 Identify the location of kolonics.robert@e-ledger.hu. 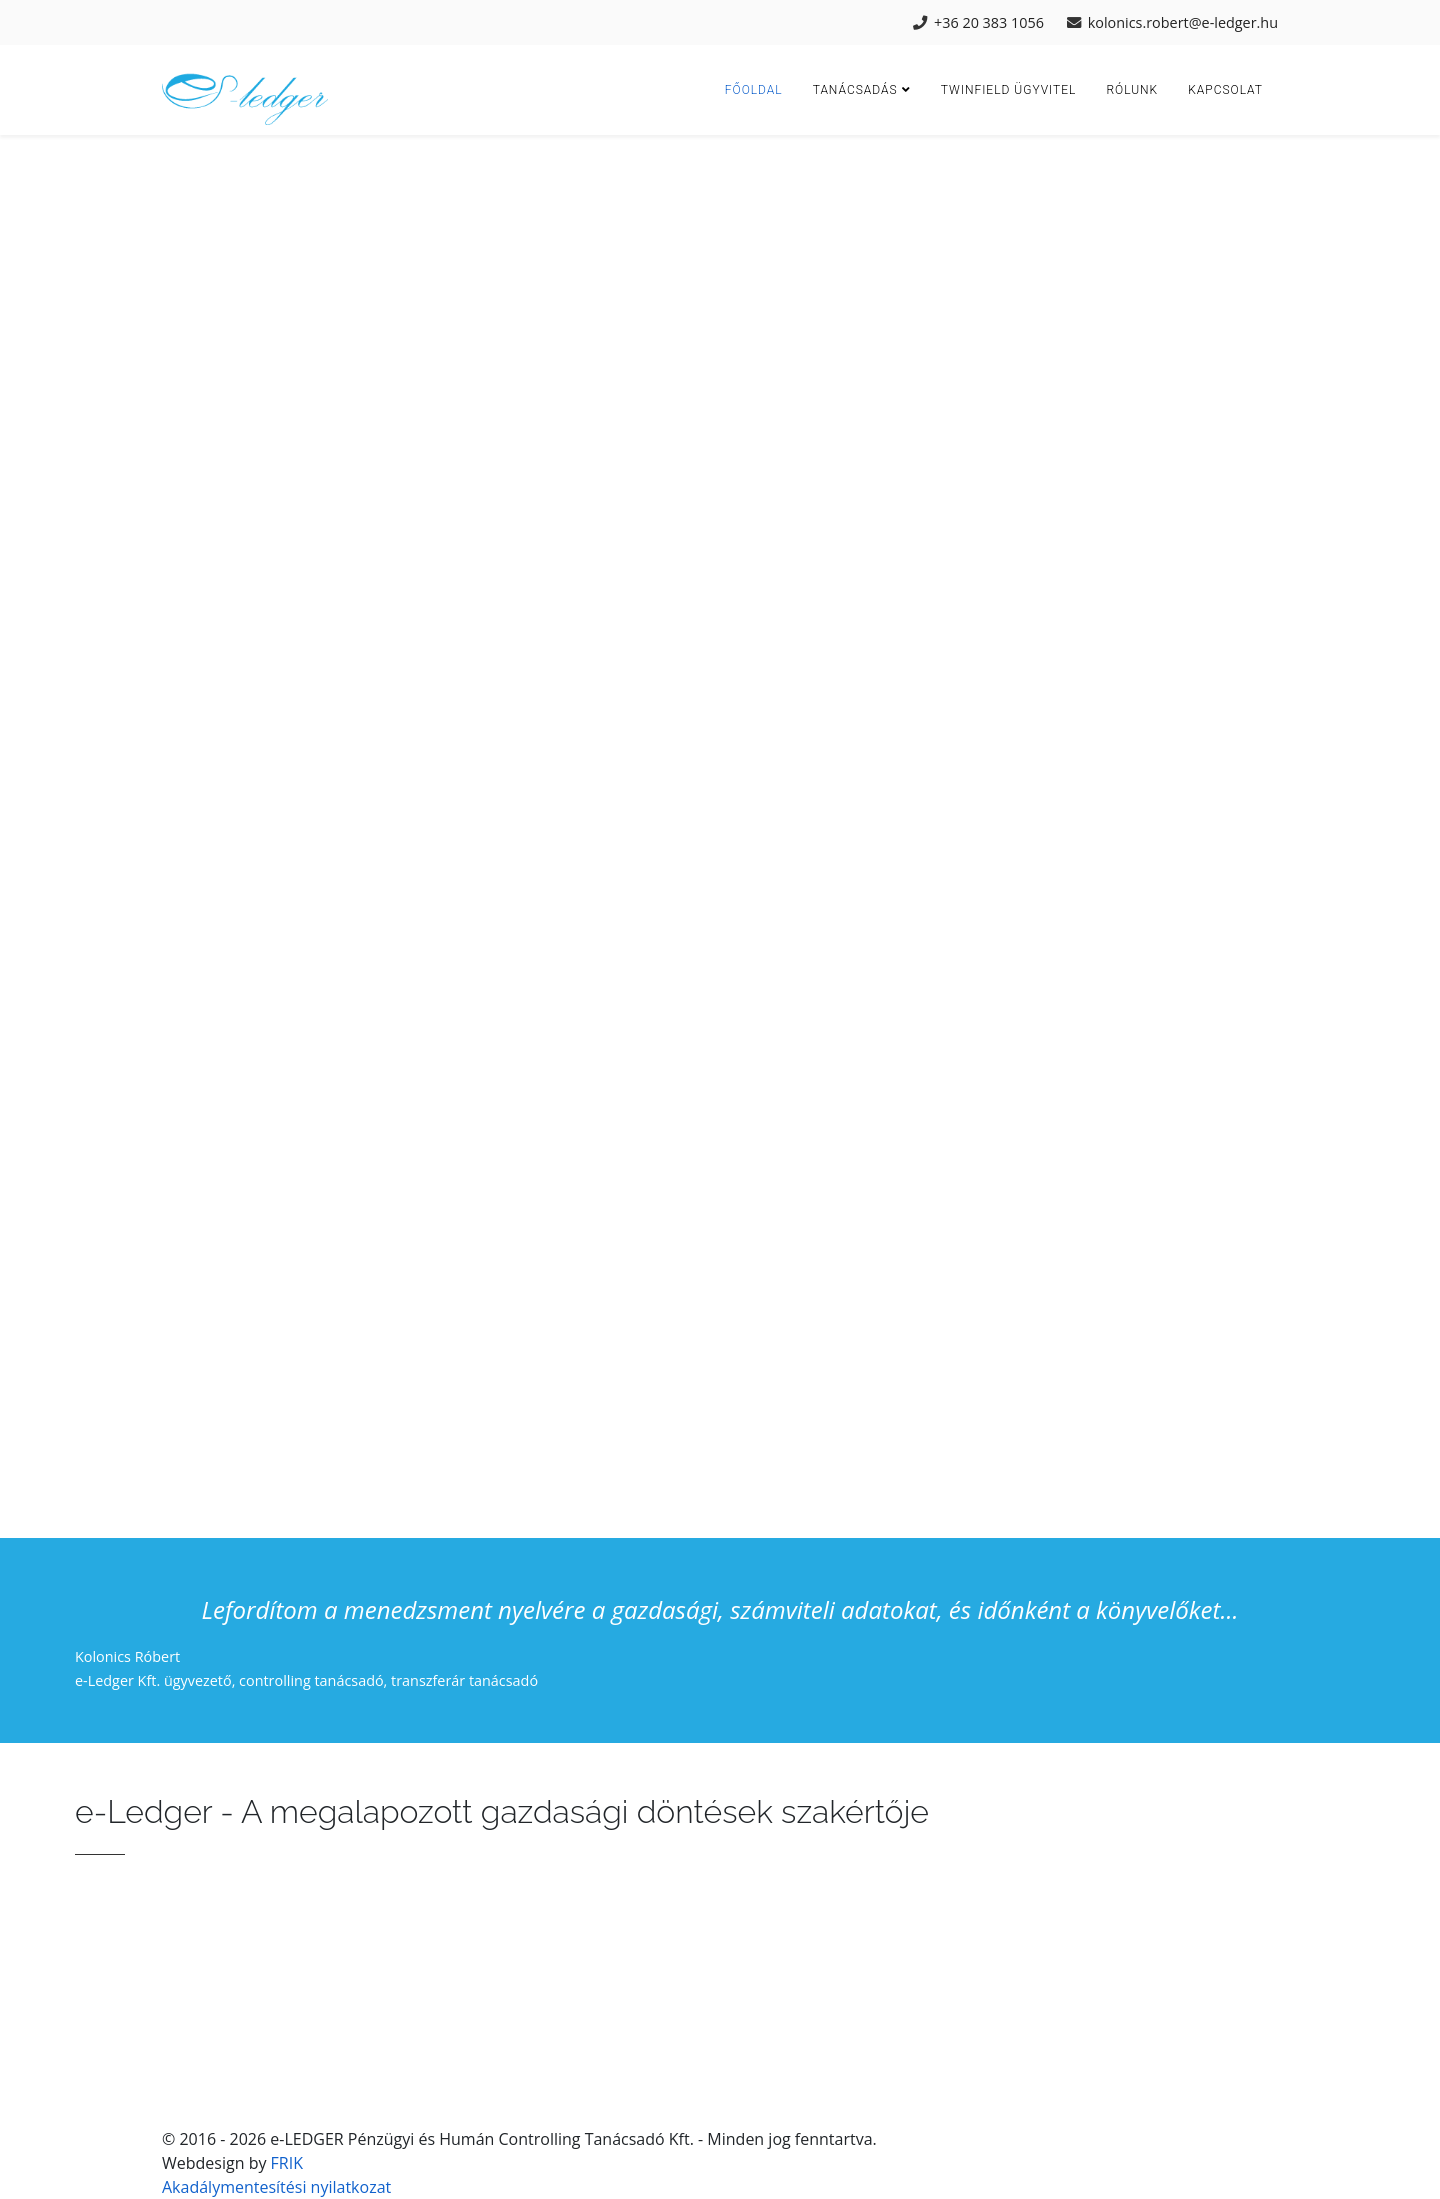
(1183, 22).